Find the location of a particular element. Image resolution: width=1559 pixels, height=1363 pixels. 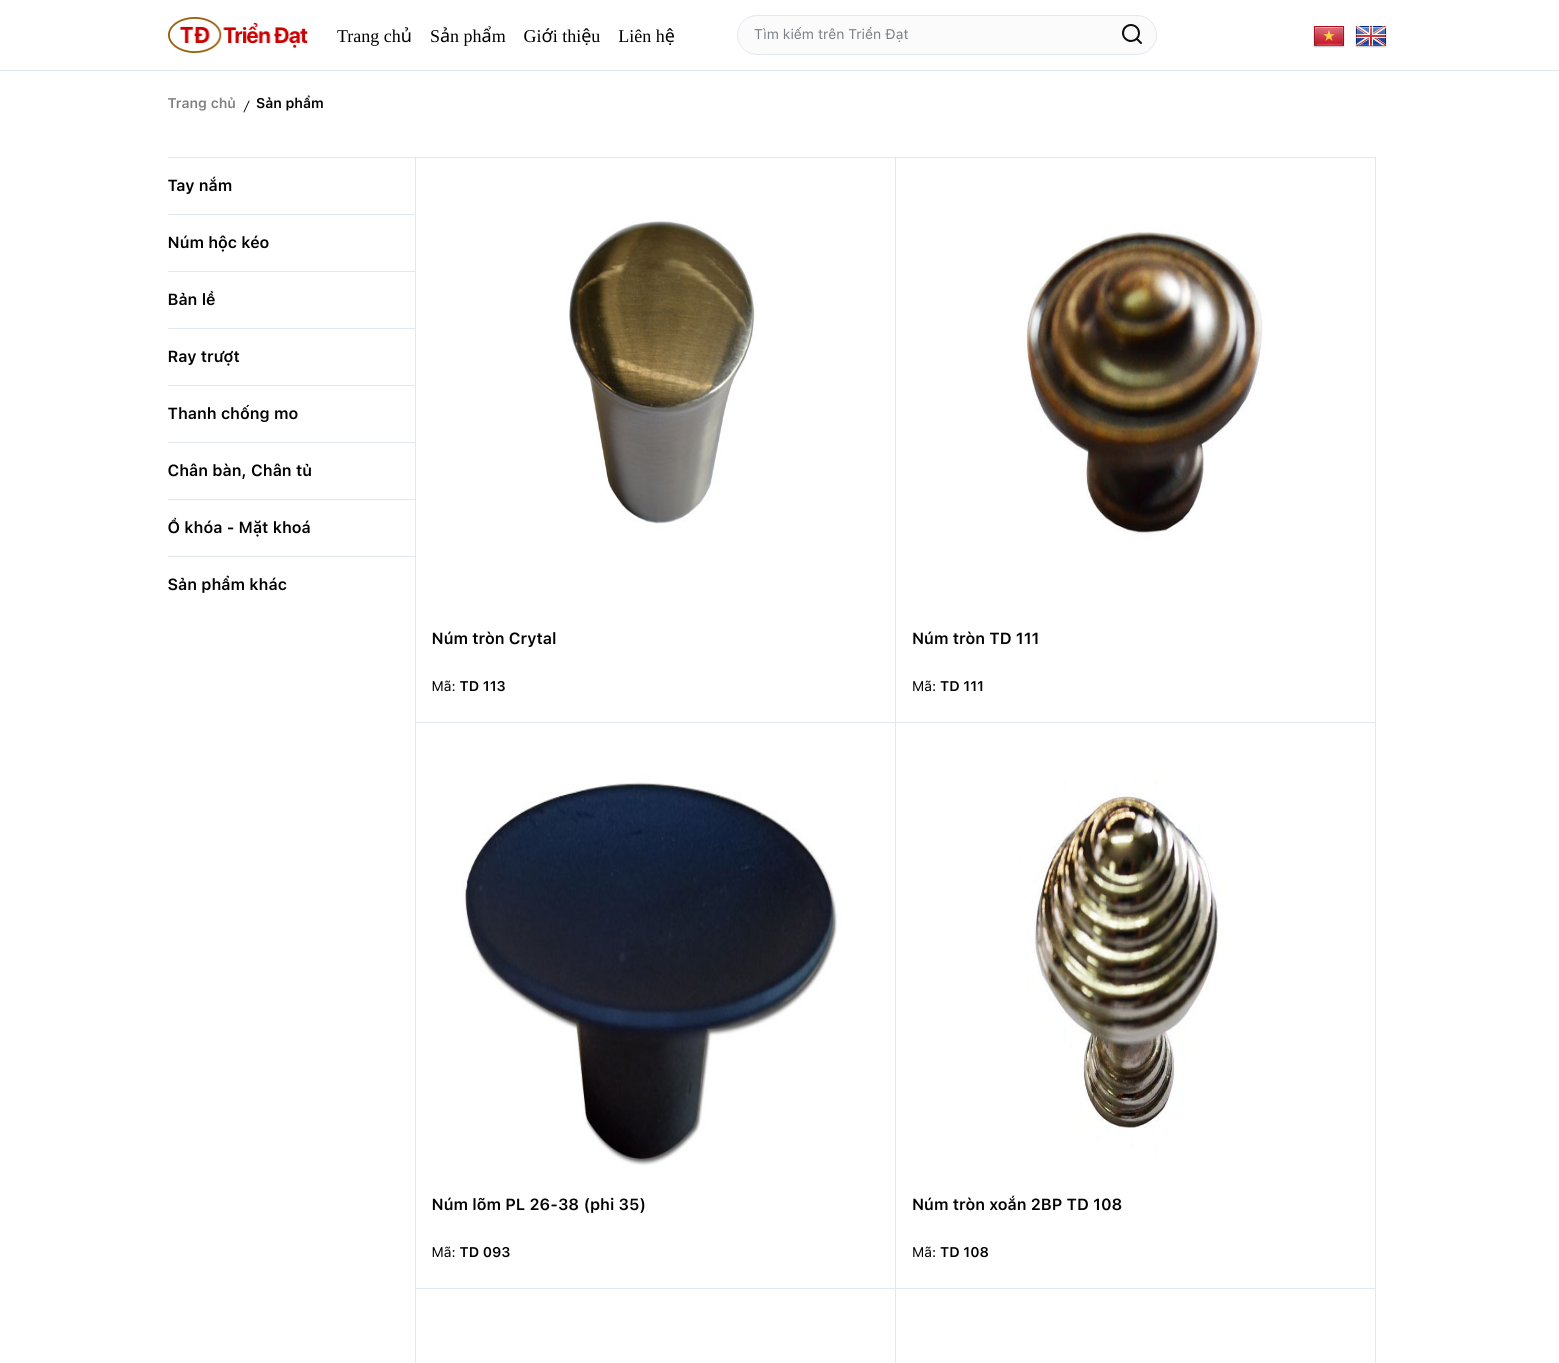

Núm tròn xoắn 2BP TD 108 is located at coordinates (1267, 401).